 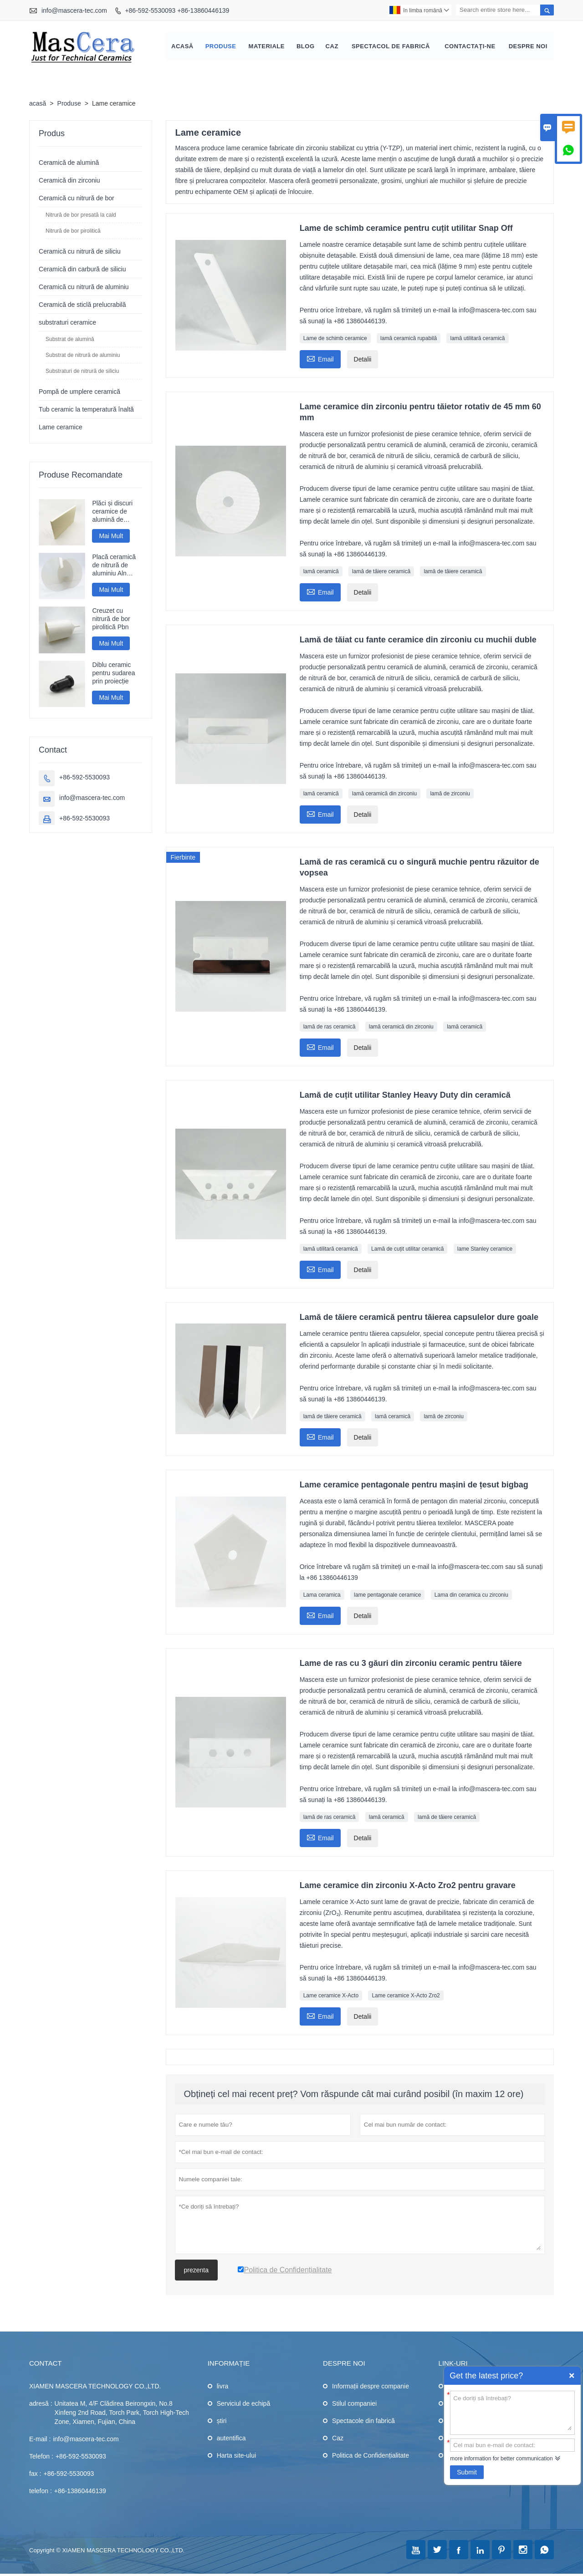 I want to click on Substraturi de nitrură de siliciu, so click(x=82, y=372).